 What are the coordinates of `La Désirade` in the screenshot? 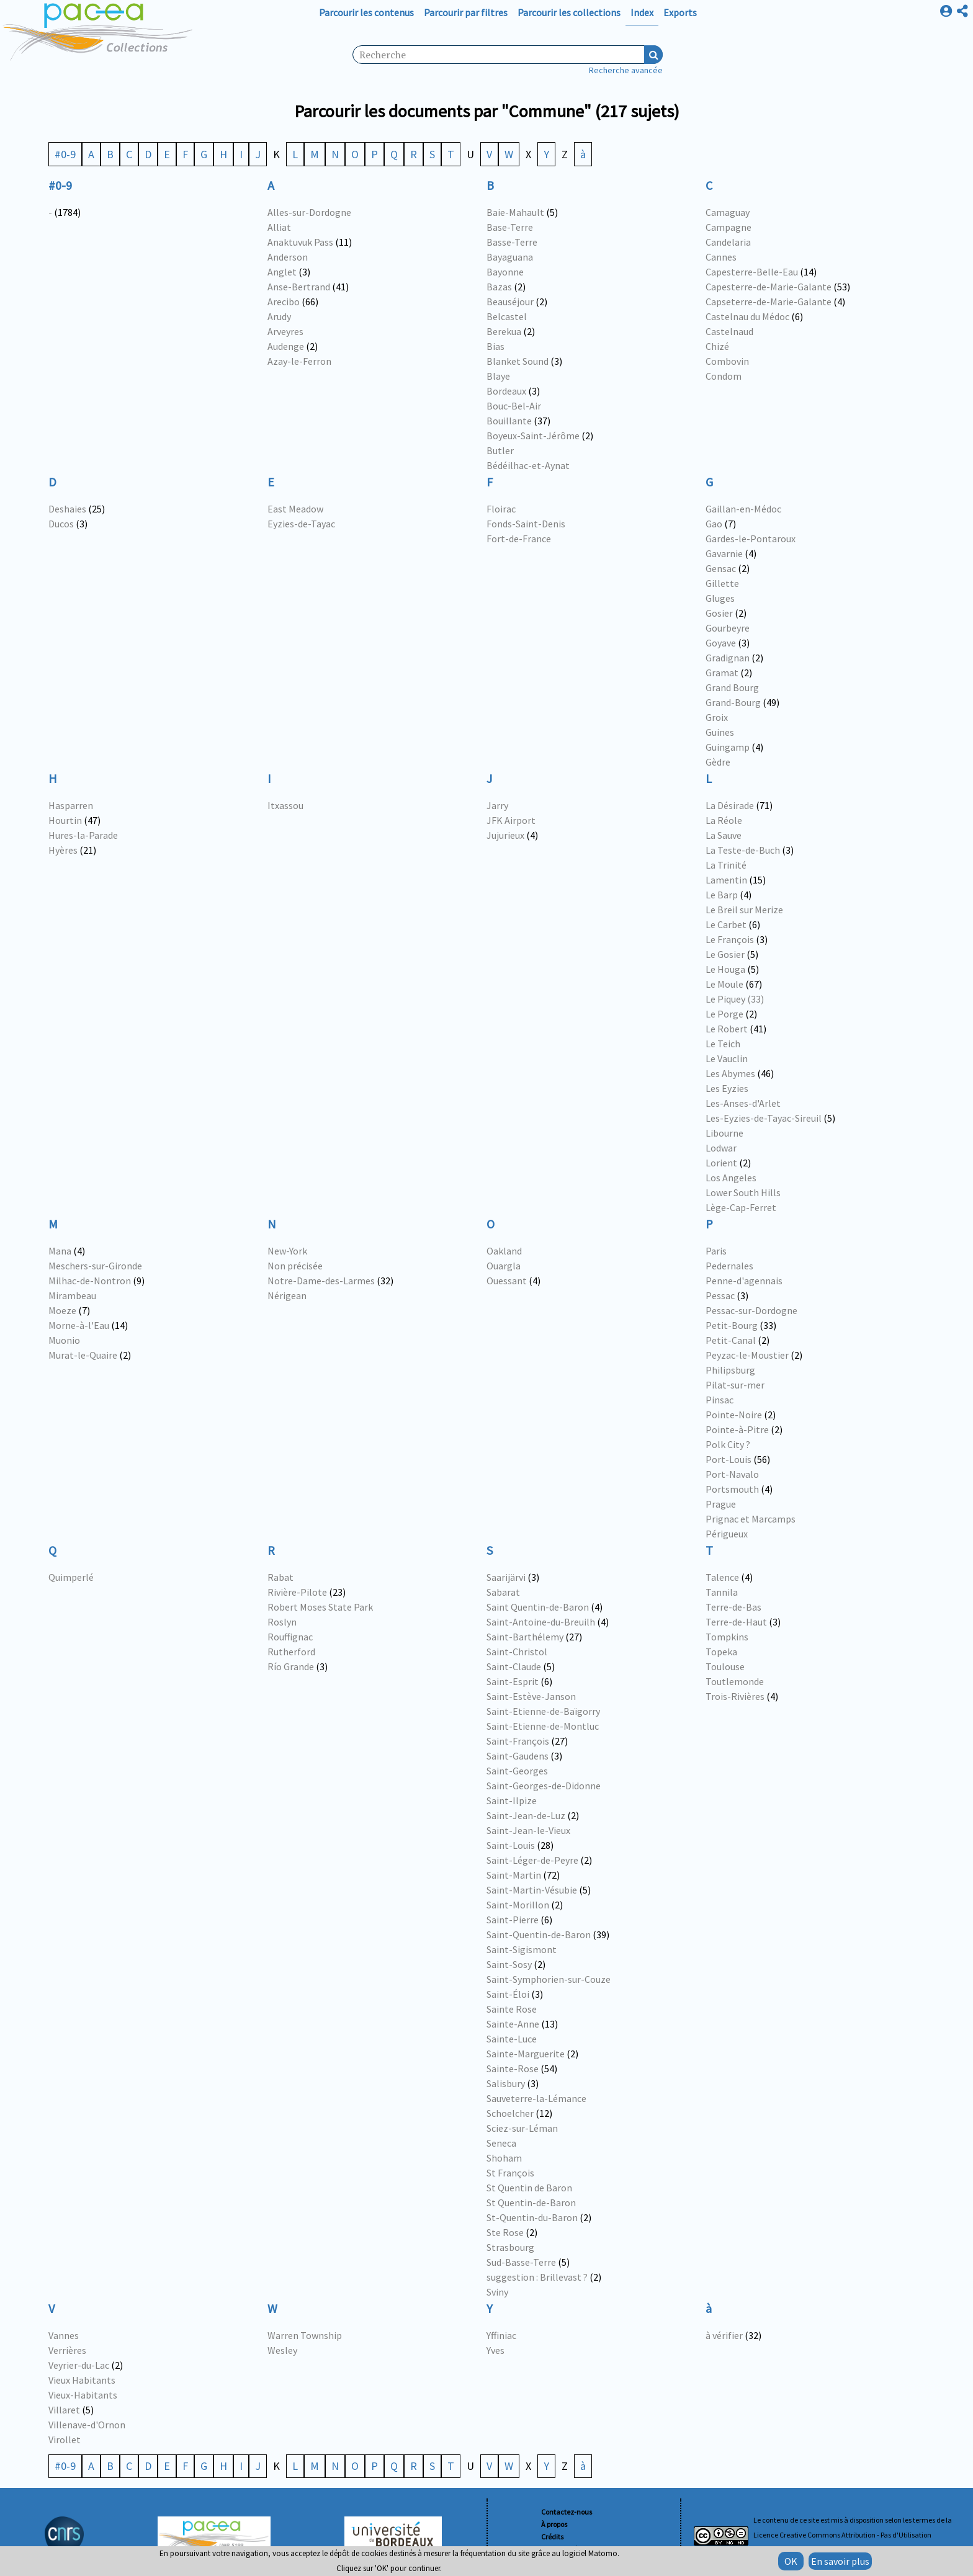 It's located at (730, 805).